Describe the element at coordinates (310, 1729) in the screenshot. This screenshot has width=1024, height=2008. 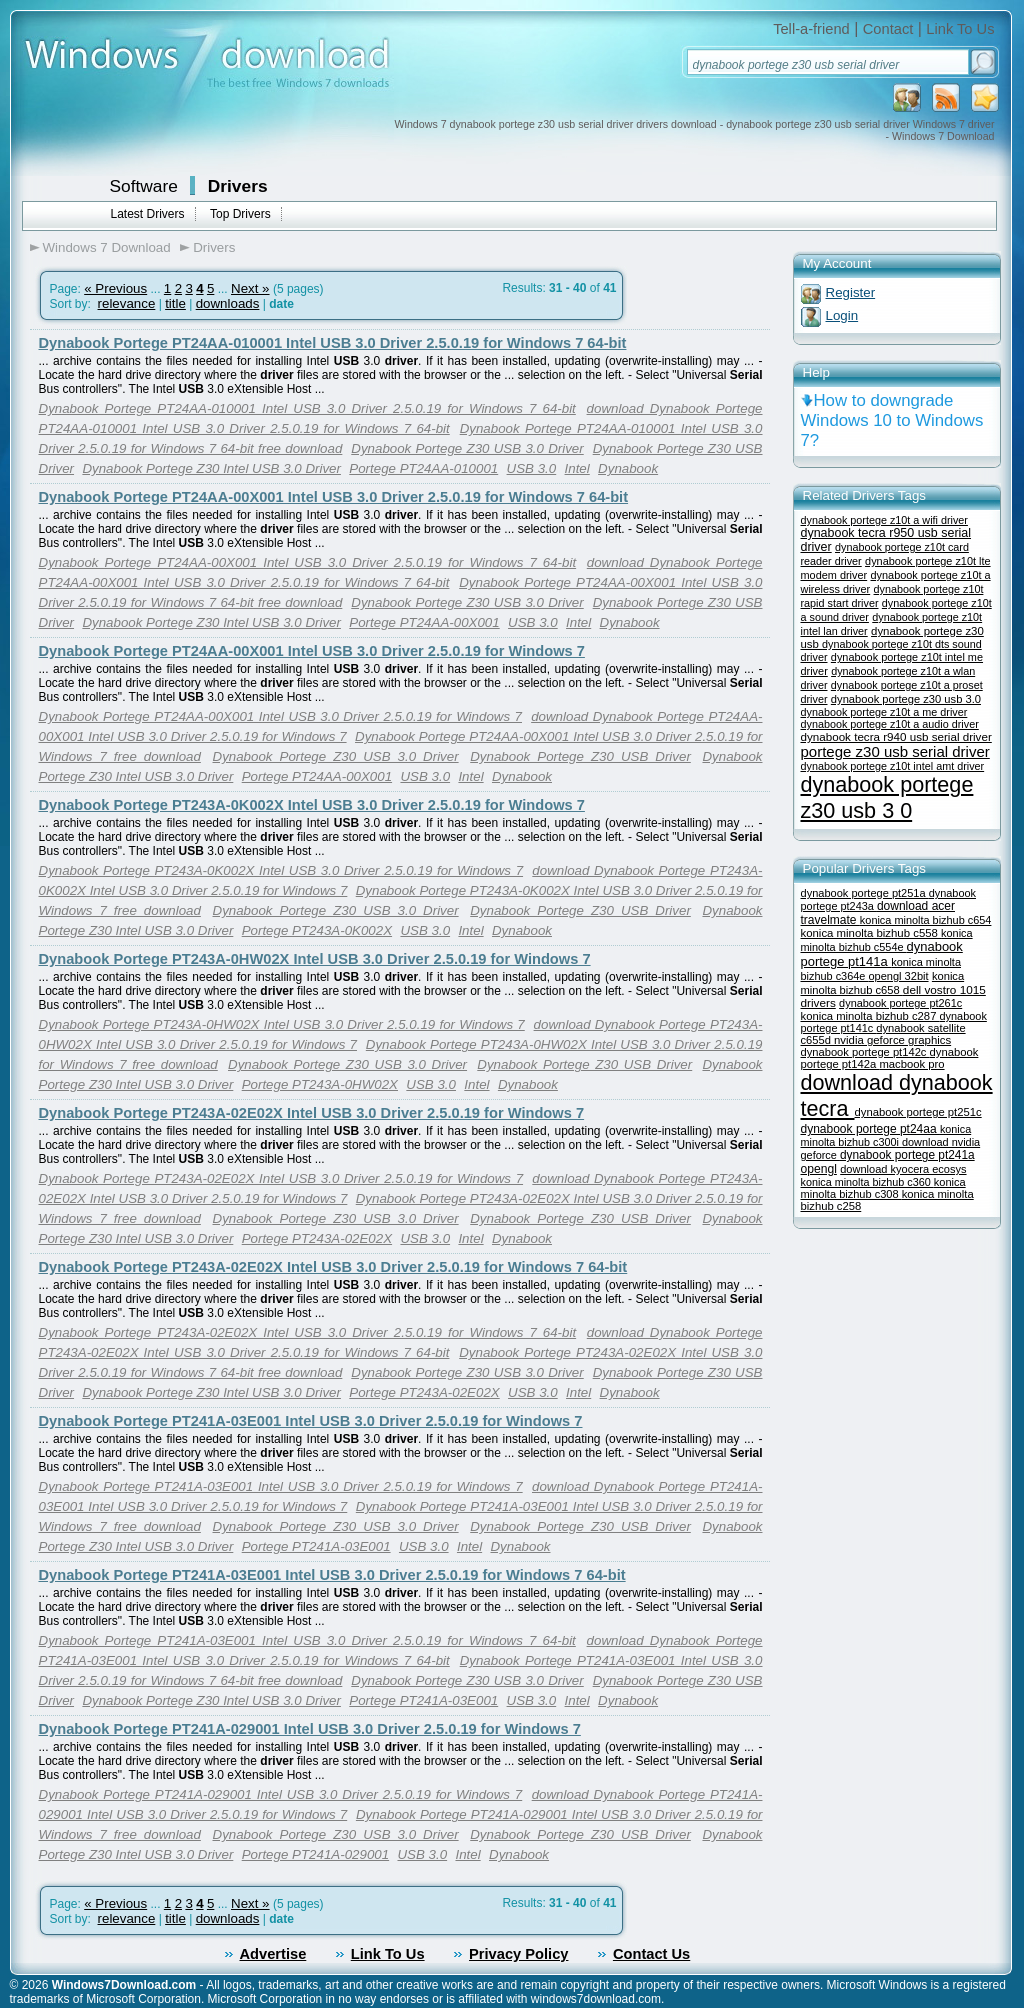
I see `Dynabook Portege PT241A-029001 Intel USB 3.0 Driver 2.5.0.19 for Windows 7` at that location.